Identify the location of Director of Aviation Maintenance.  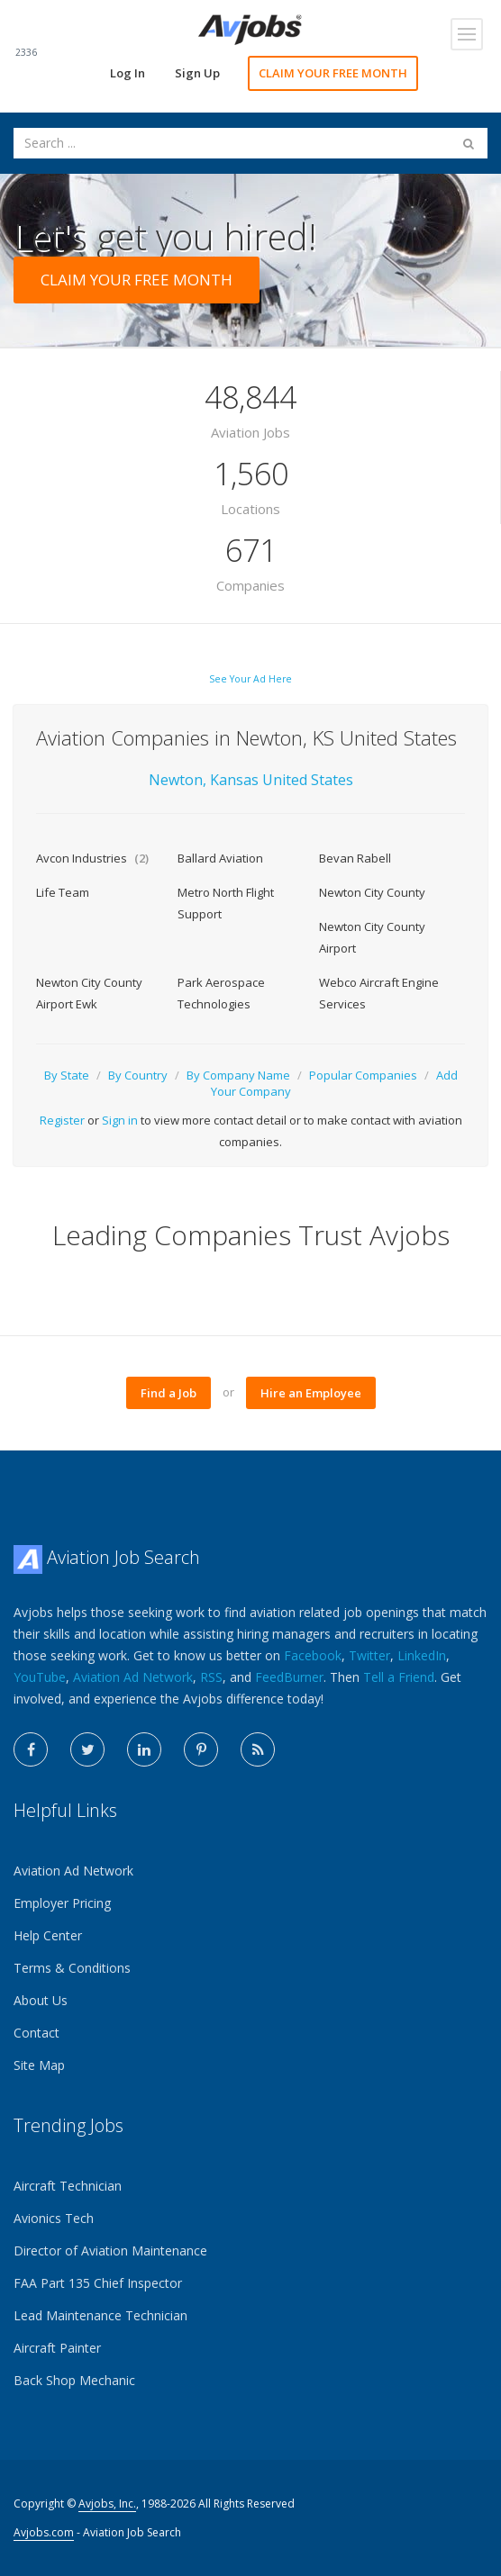
(110, 2250).